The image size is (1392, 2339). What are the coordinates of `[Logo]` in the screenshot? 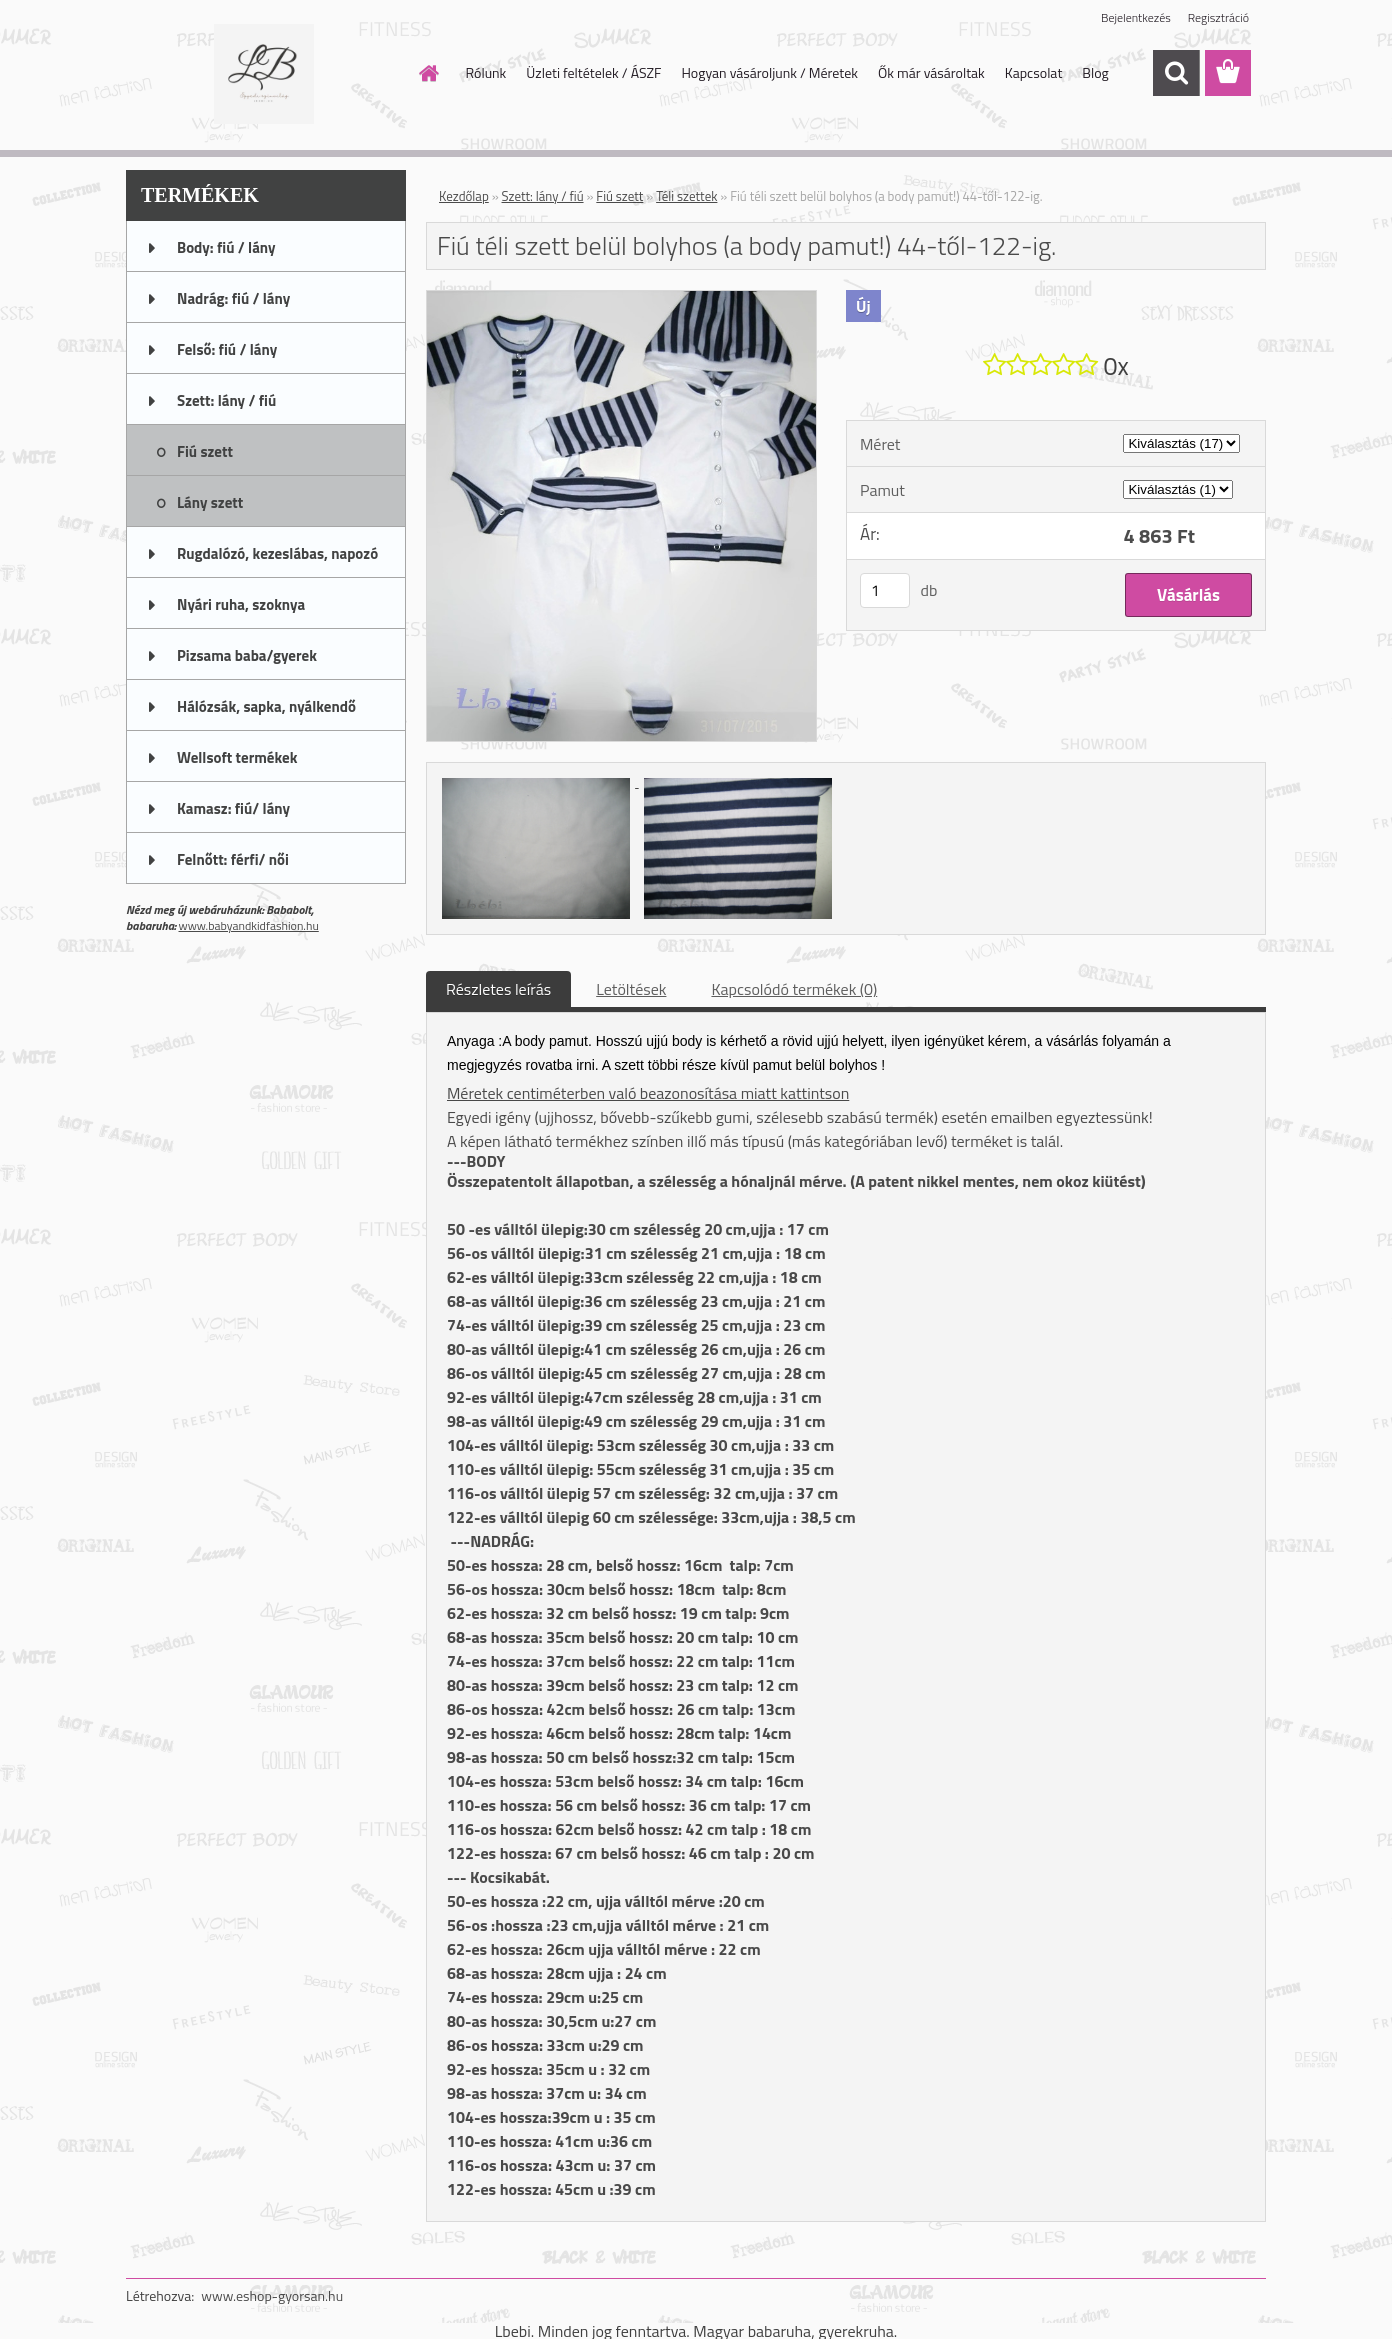 It's located at (263, 74).